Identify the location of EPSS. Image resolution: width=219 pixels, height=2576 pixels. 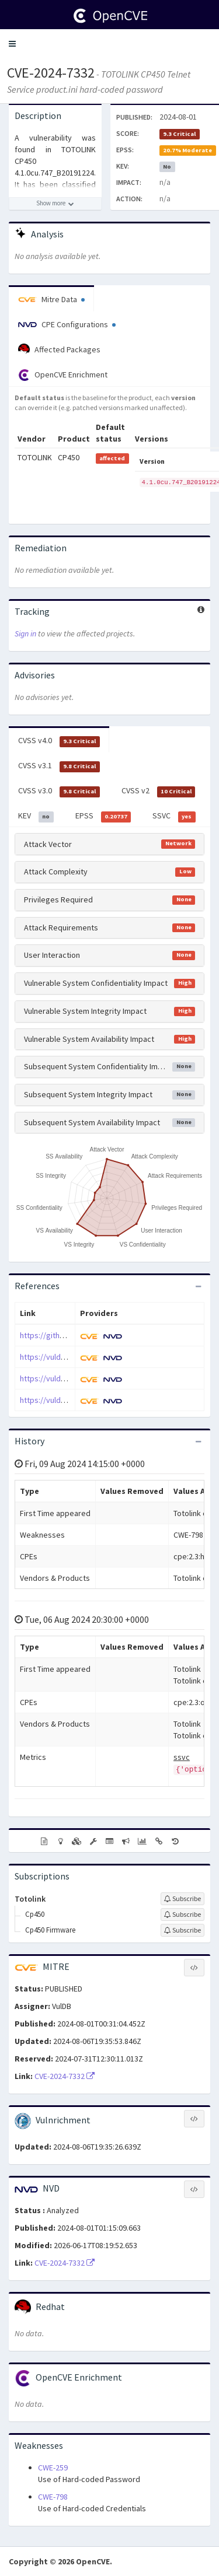
(103, 816).